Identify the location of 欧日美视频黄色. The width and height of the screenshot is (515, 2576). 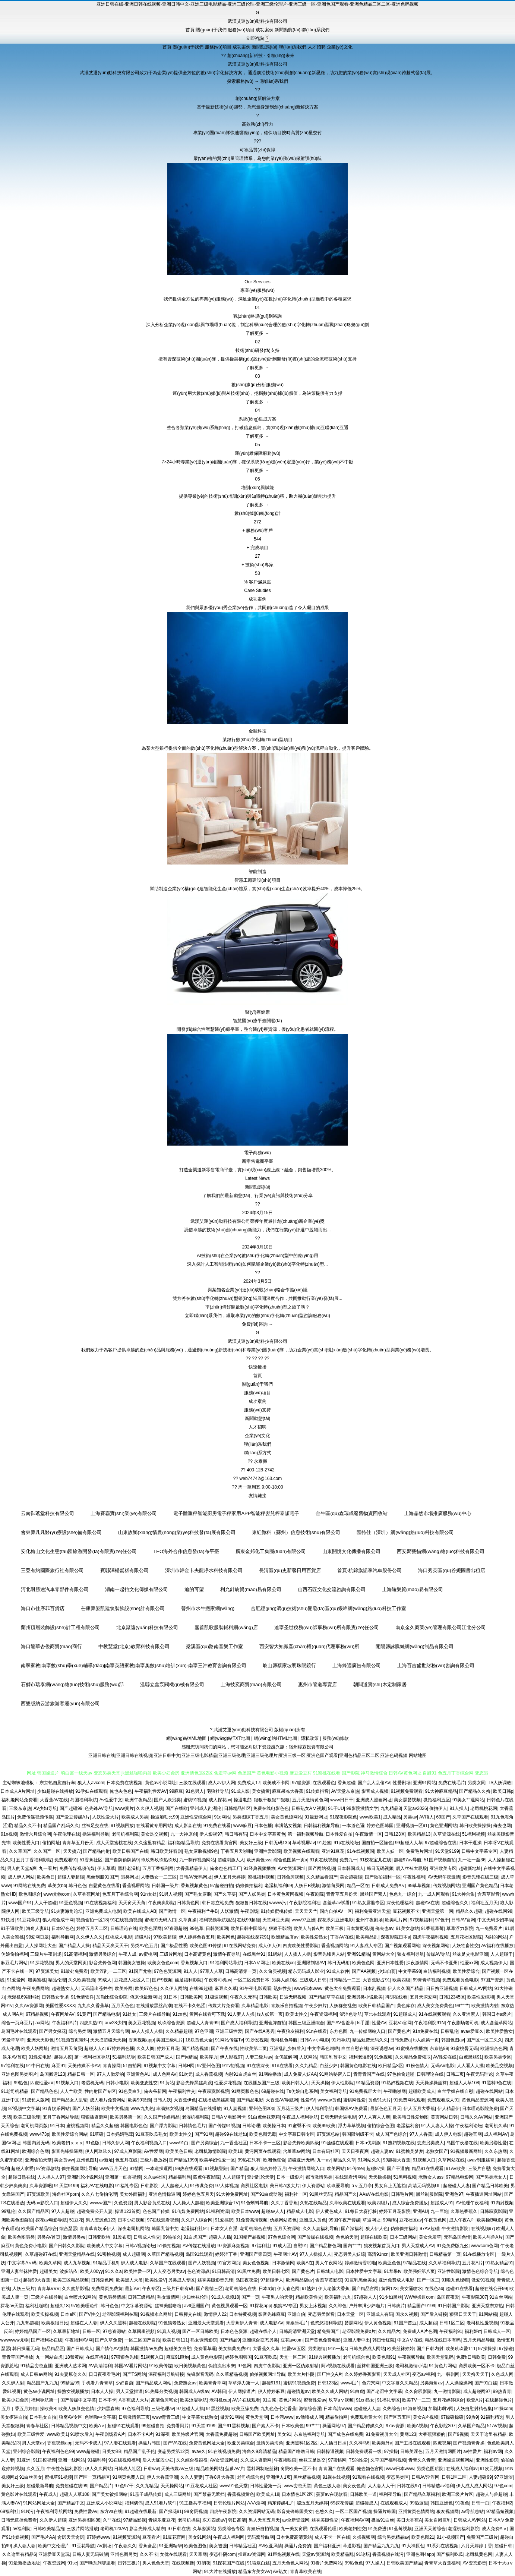
(190, 2365).